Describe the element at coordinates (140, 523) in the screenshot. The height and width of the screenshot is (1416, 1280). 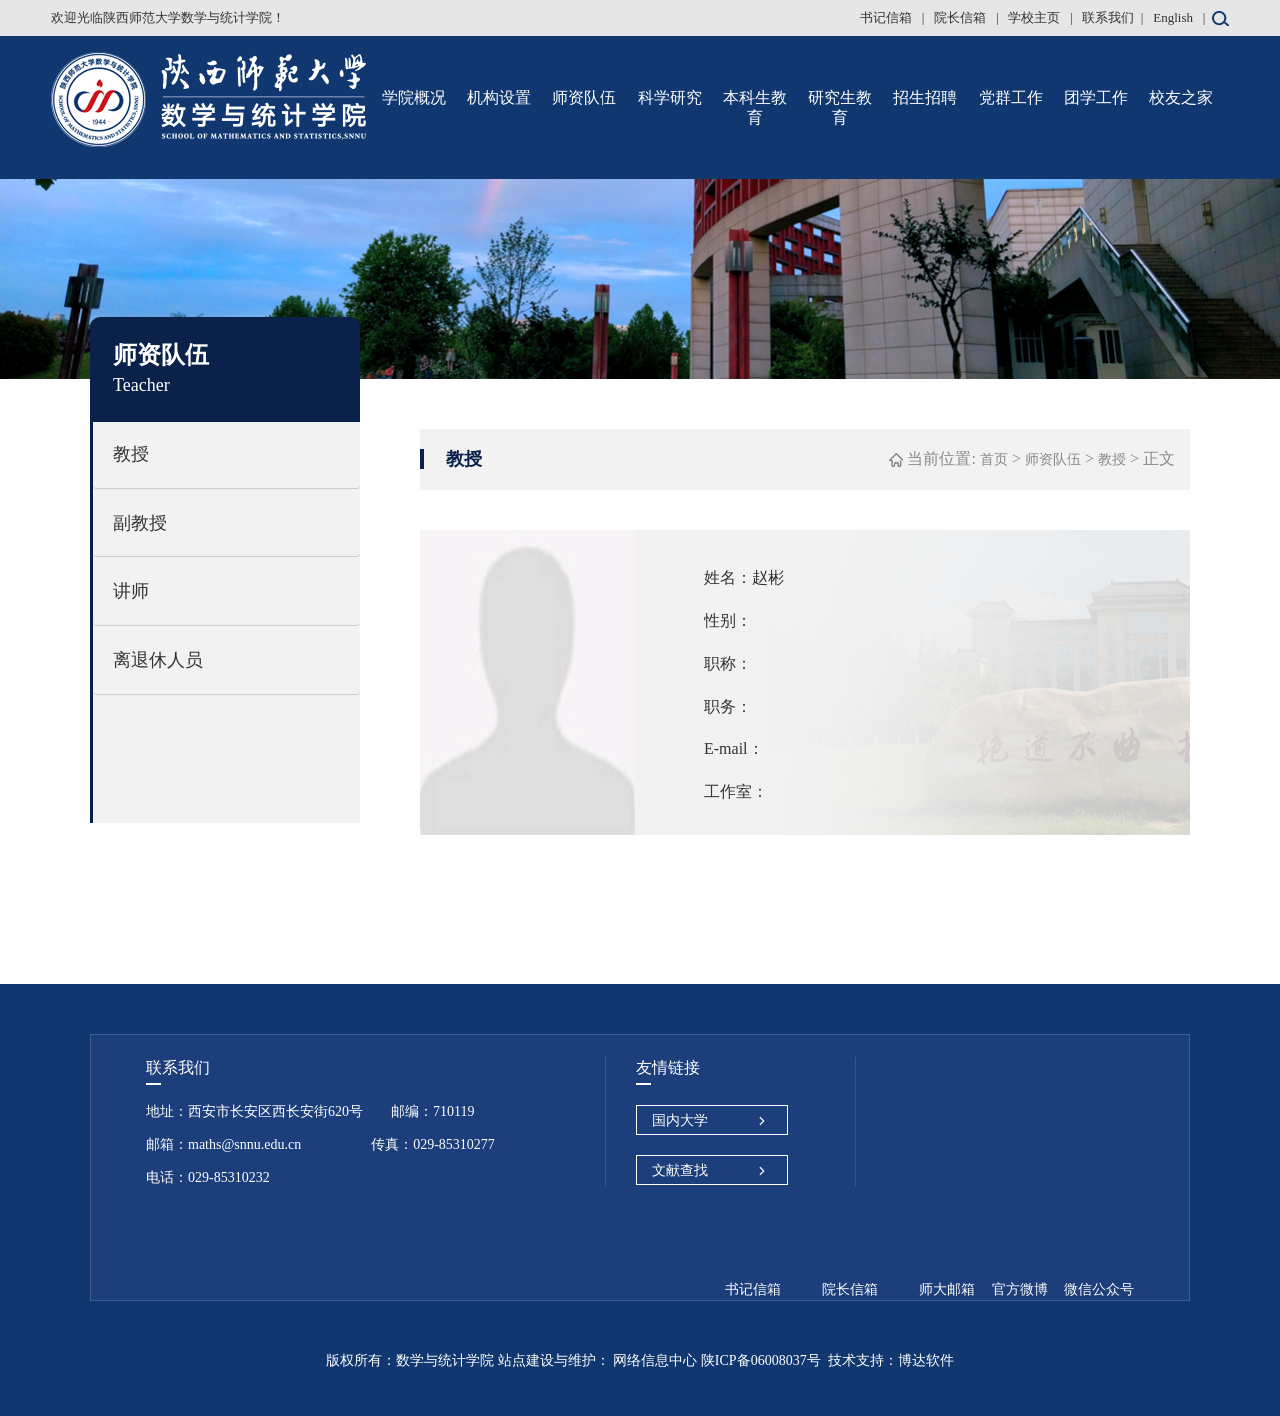
I see `副教授` at that location.